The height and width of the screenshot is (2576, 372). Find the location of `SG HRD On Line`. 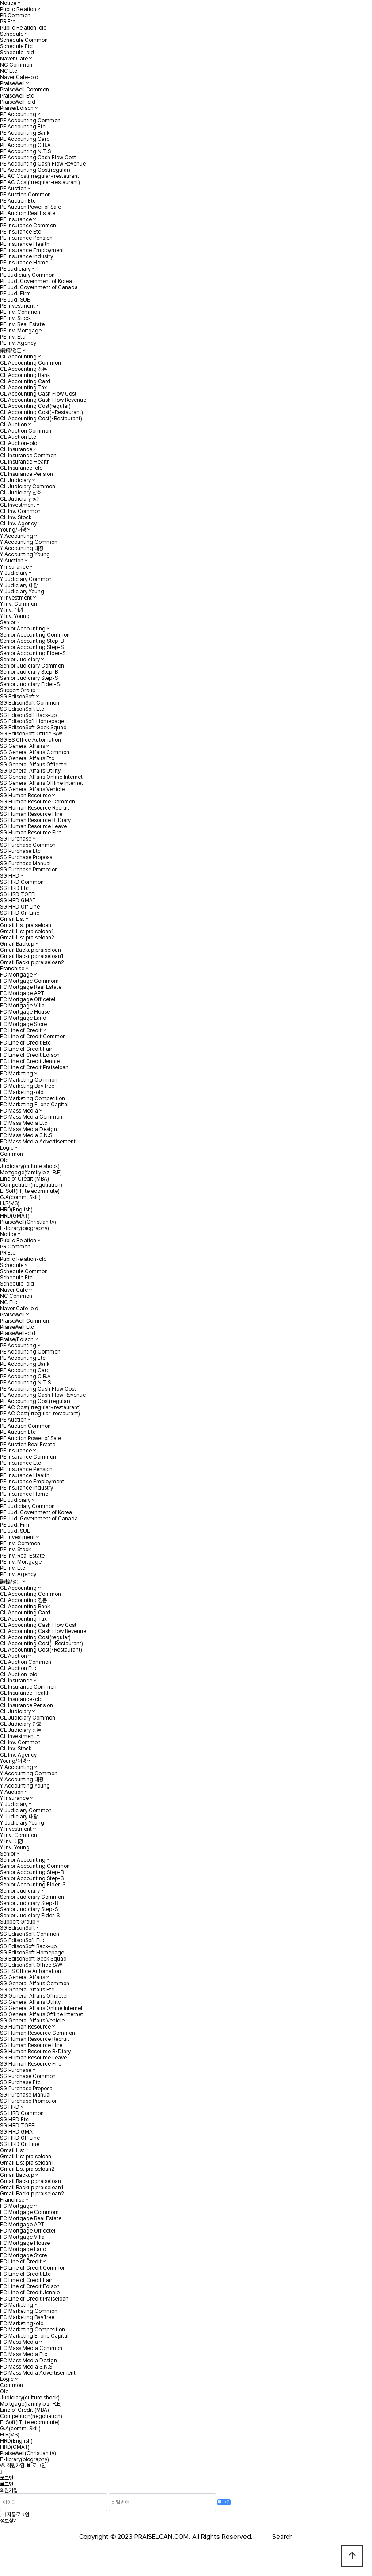

SG HRD On Line is located at coordinates (19, 913).